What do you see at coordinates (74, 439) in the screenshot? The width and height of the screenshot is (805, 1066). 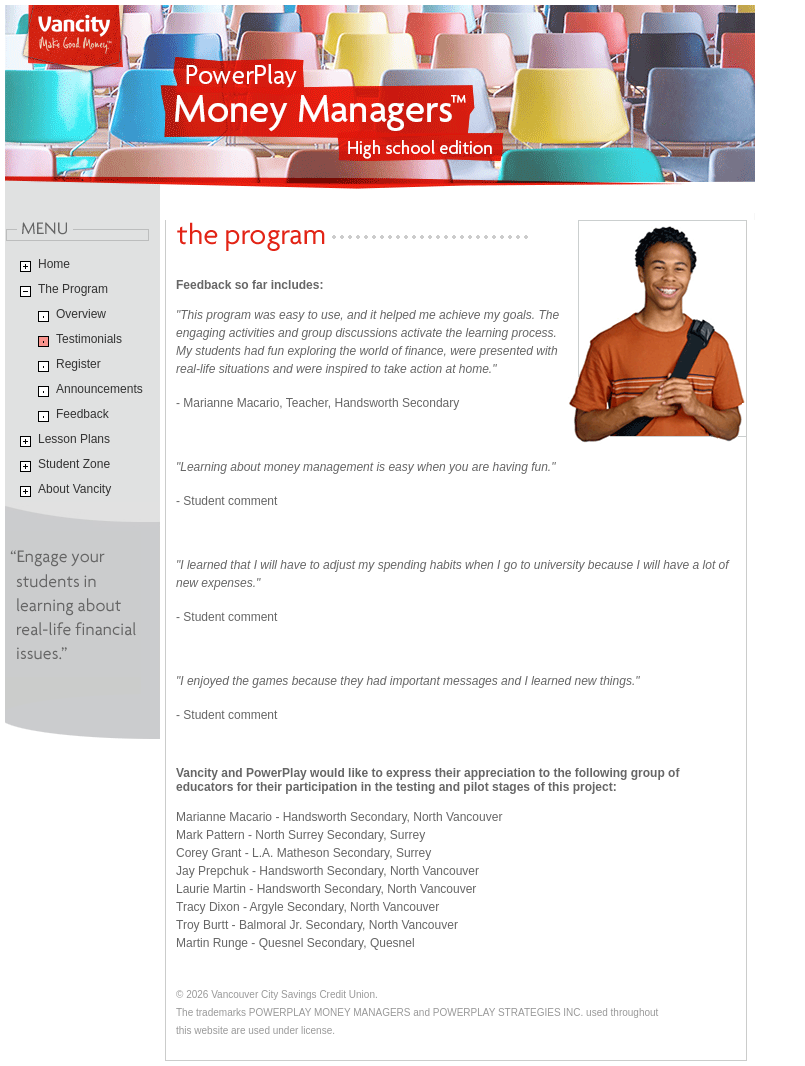 I see `Lesson Plans` at bounding box center [74, 439].